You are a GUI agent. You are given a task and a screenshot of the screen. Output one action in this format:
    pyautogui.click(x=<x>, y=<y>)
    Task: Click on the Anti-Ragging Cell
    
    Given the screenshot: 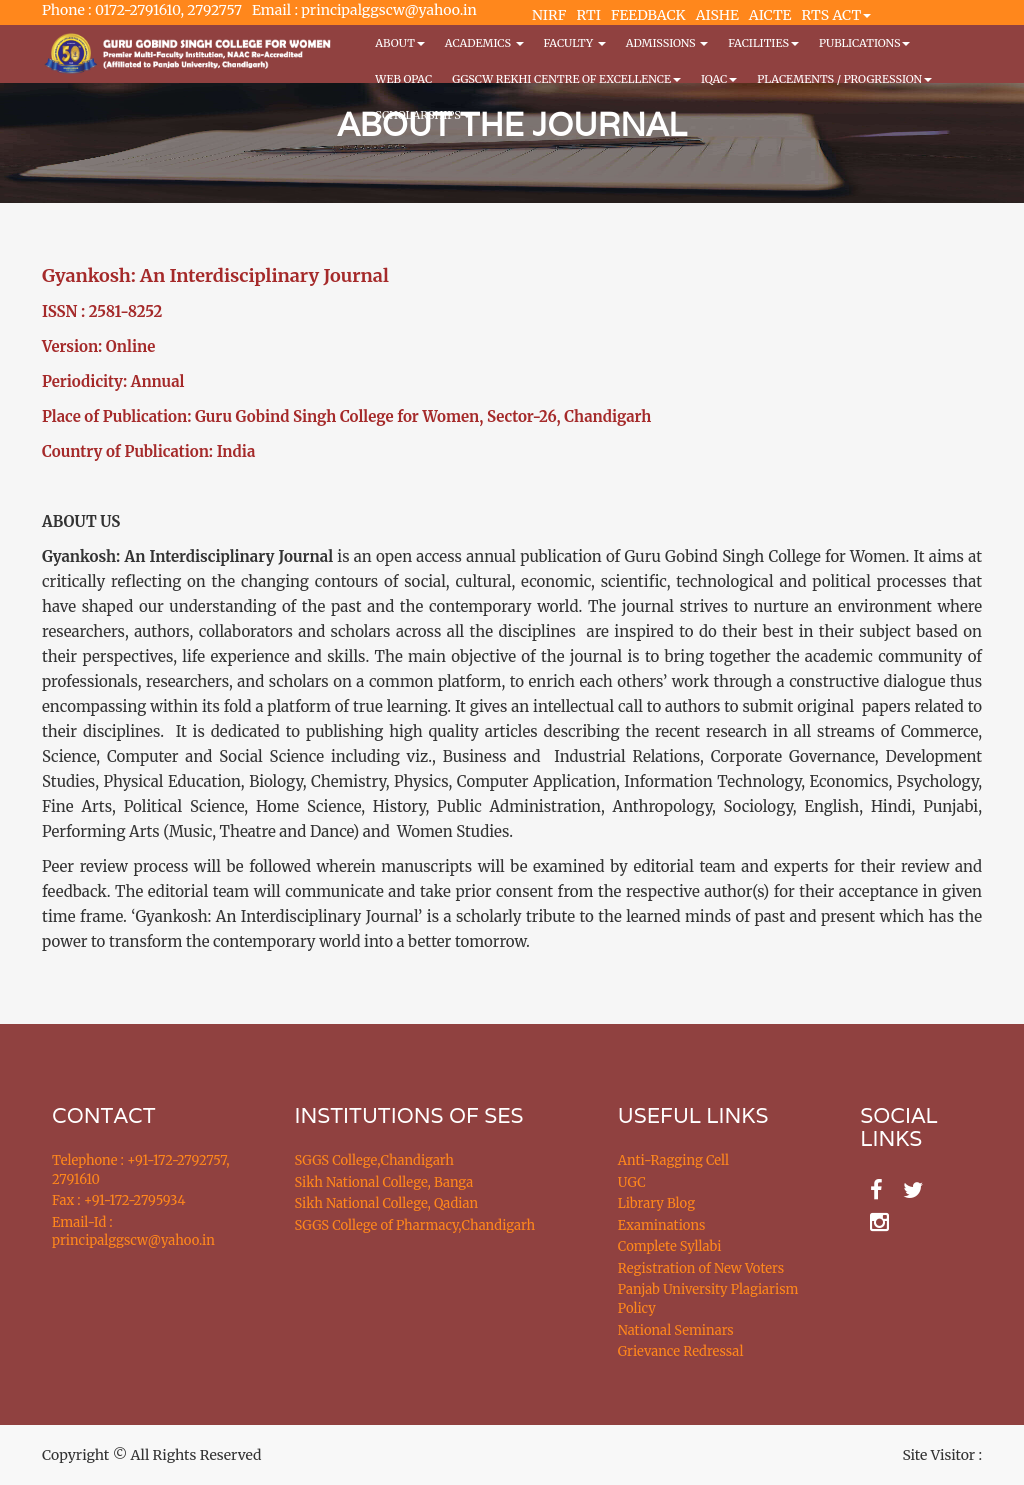 What is the action you would take?
    pyautogui.click(x=673, y=1160)
    